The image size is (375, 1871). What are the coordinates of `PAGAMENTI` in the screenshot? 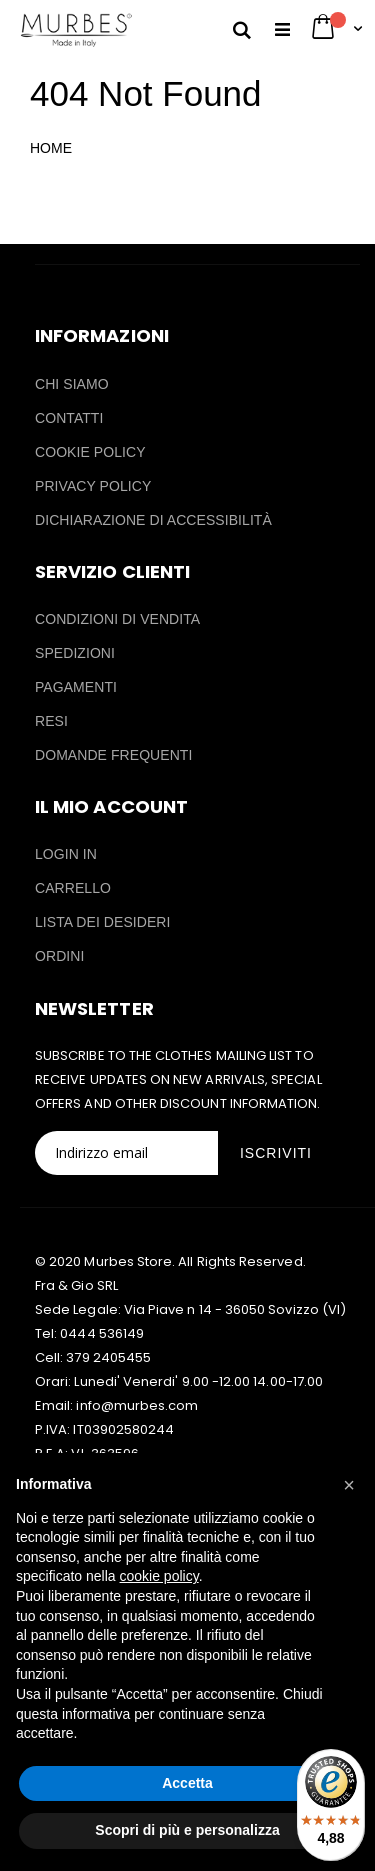 It's located at (76, 687).